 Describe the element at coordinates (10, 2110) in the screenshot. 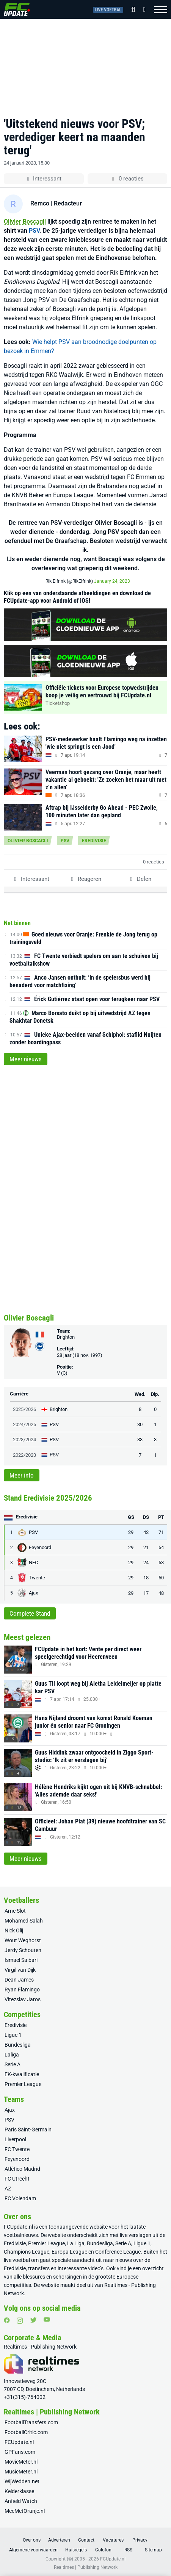

I see `Ajax` at that location.